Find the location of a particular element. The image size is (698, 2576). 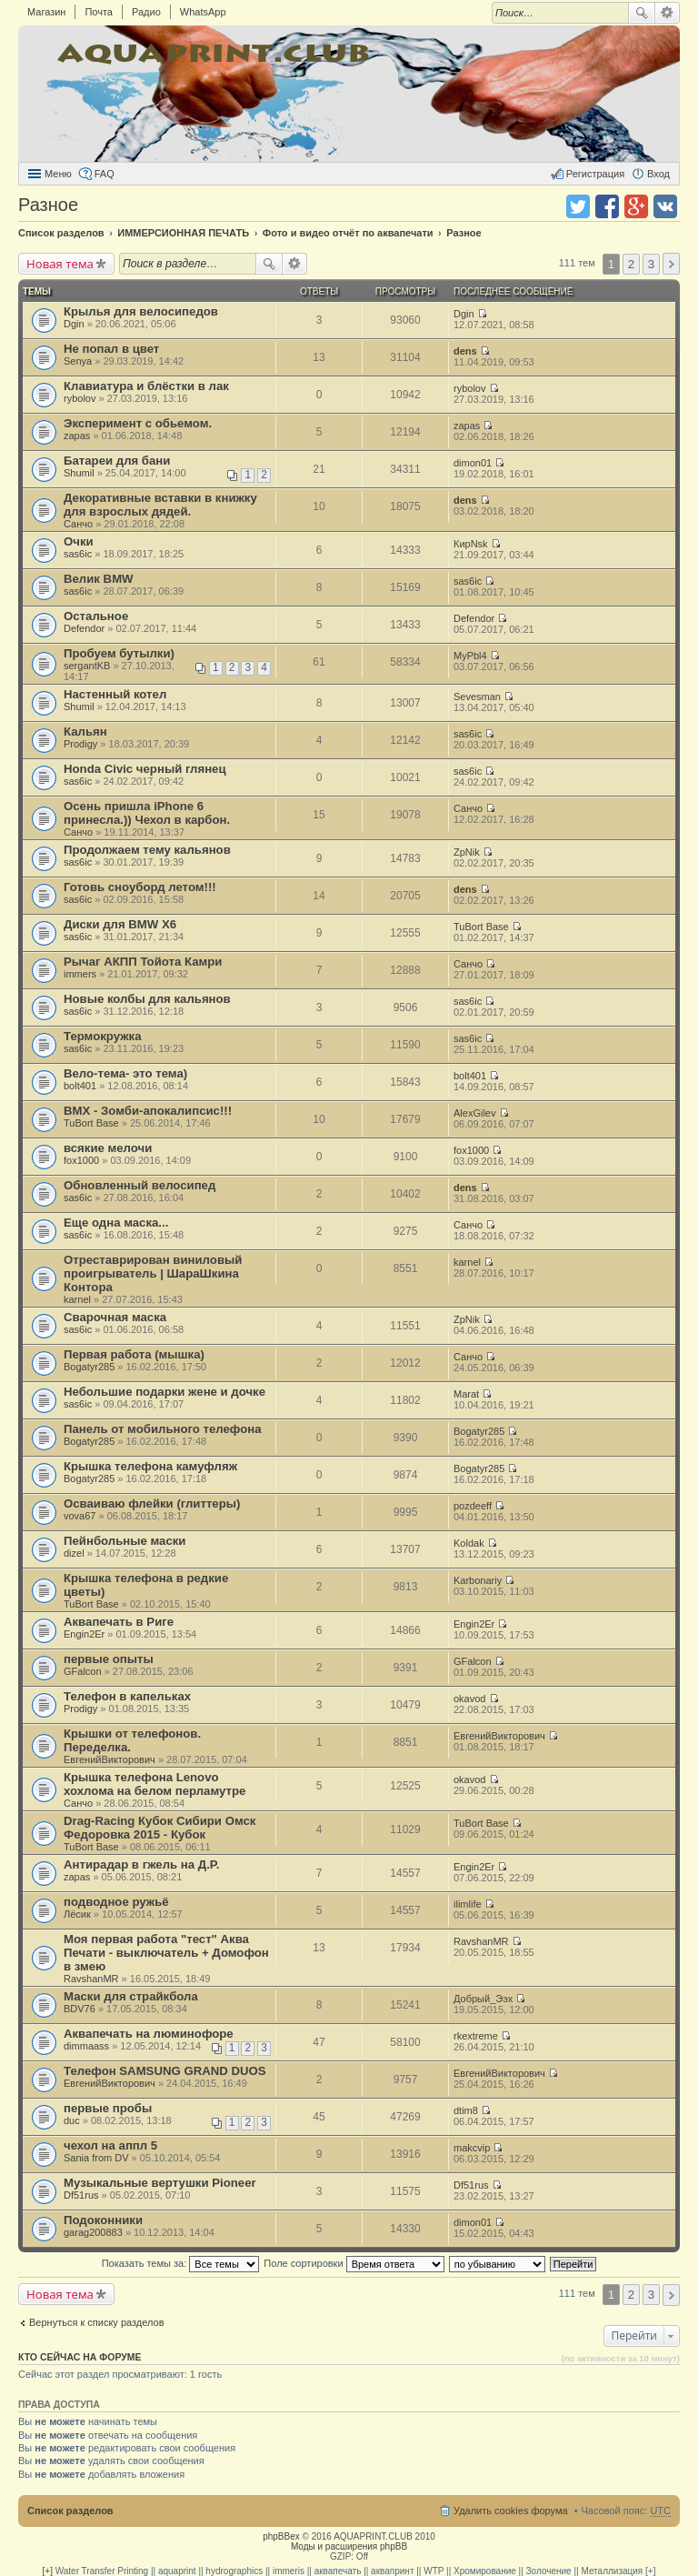

Первая работа (мышка) is located at coordinates (134, 1354).